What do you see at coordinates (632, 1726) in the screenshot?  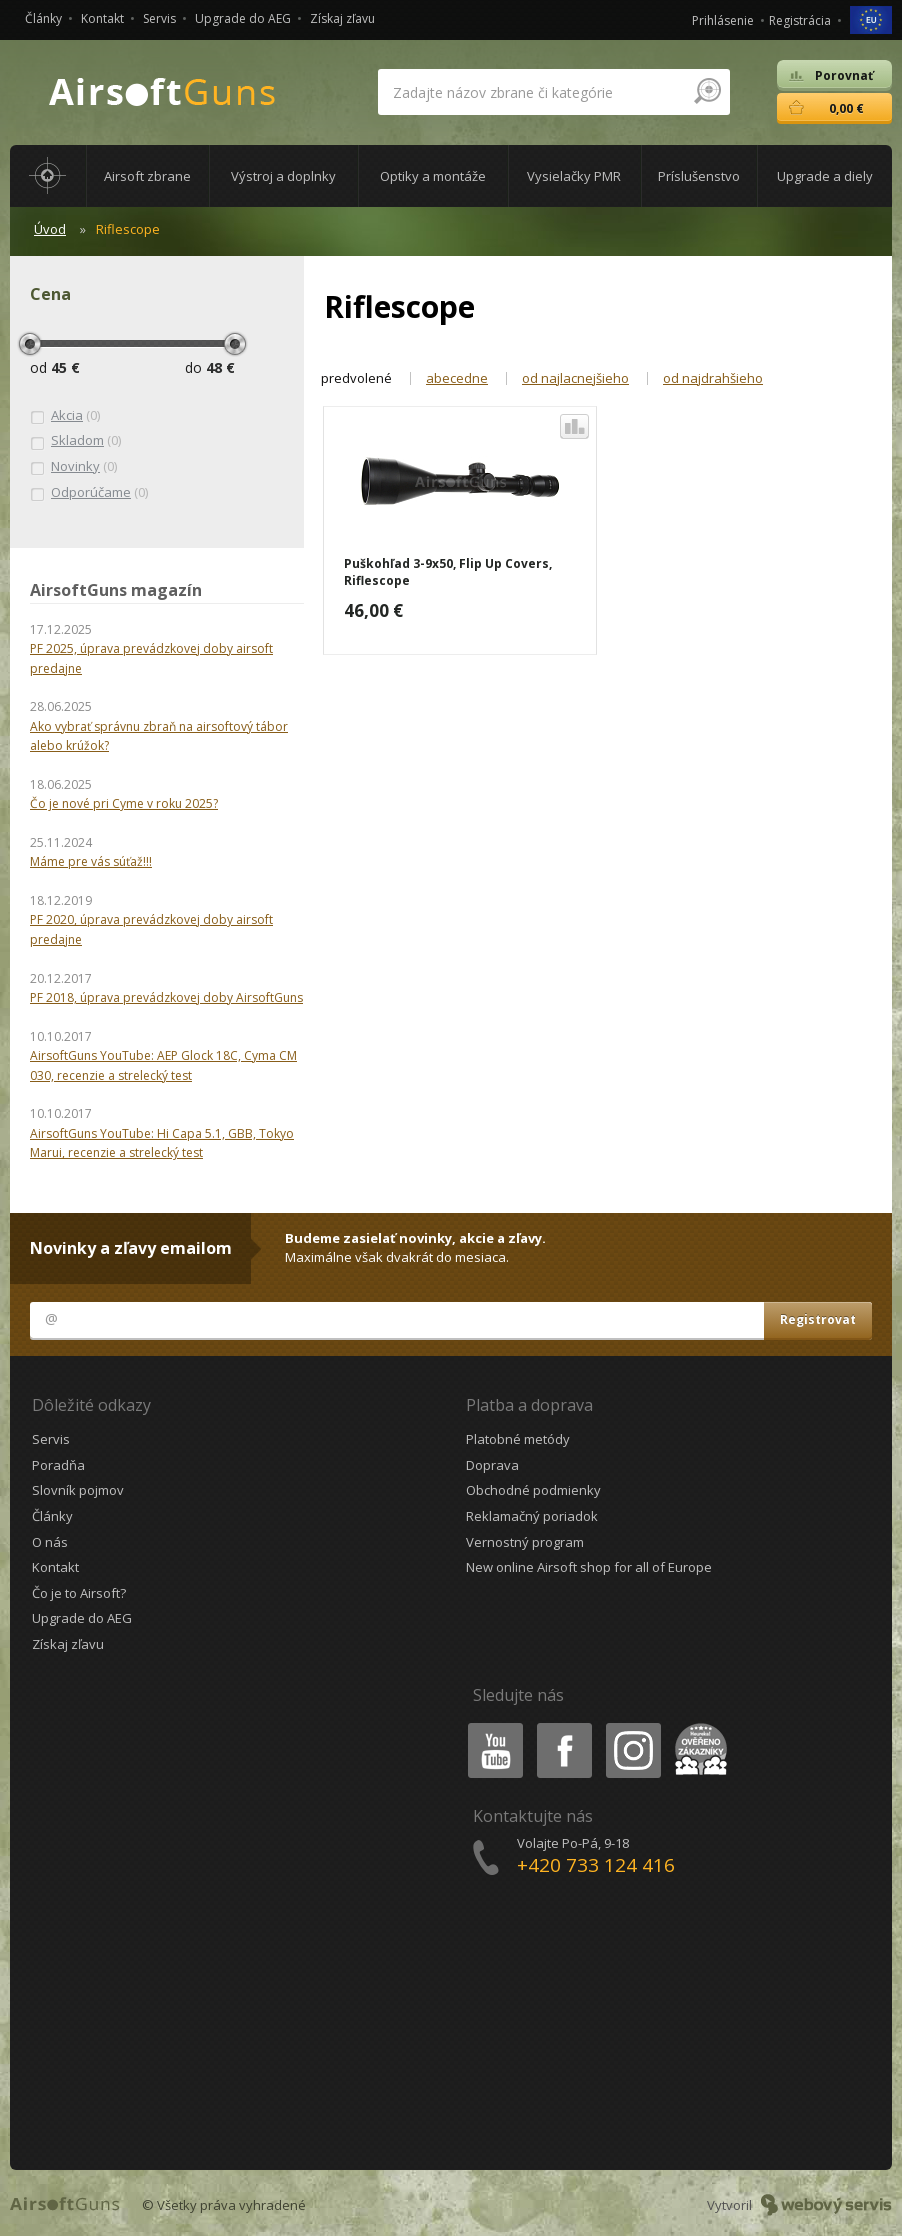 I see `Instagram` at bounding box center [632, 1726].